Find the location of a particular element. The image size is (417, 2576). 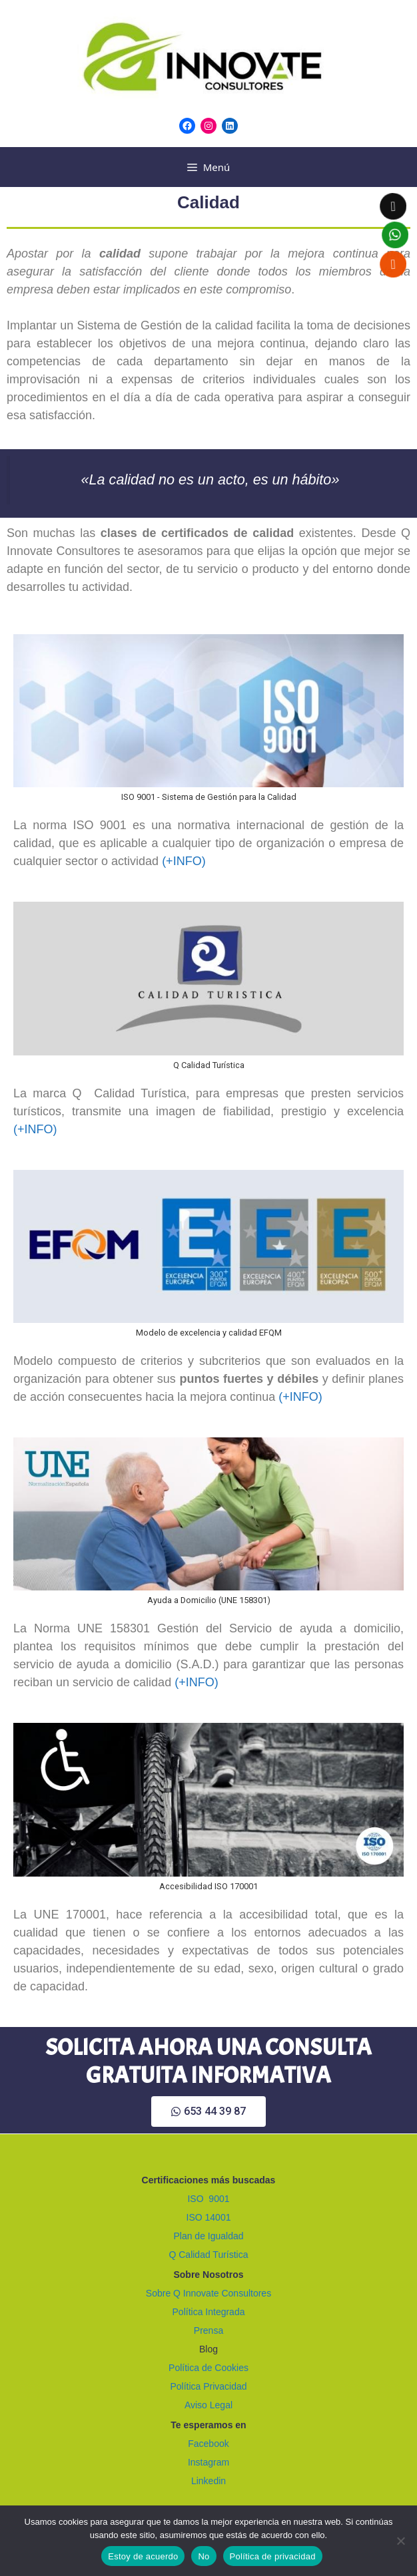

(+INFO) is located at coordinates (184, 861).